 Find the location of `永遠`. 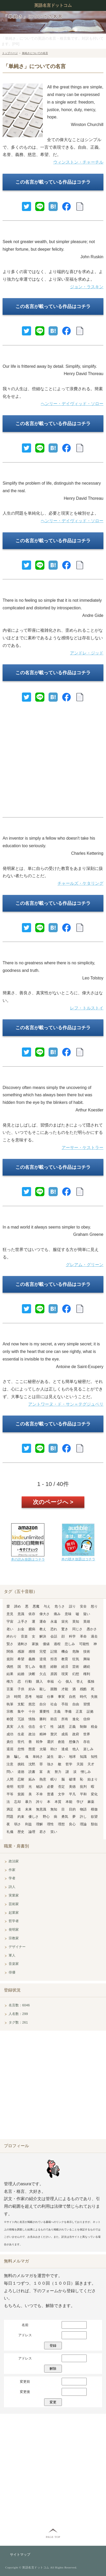

永遠 is located at coordinates (53, 1621).